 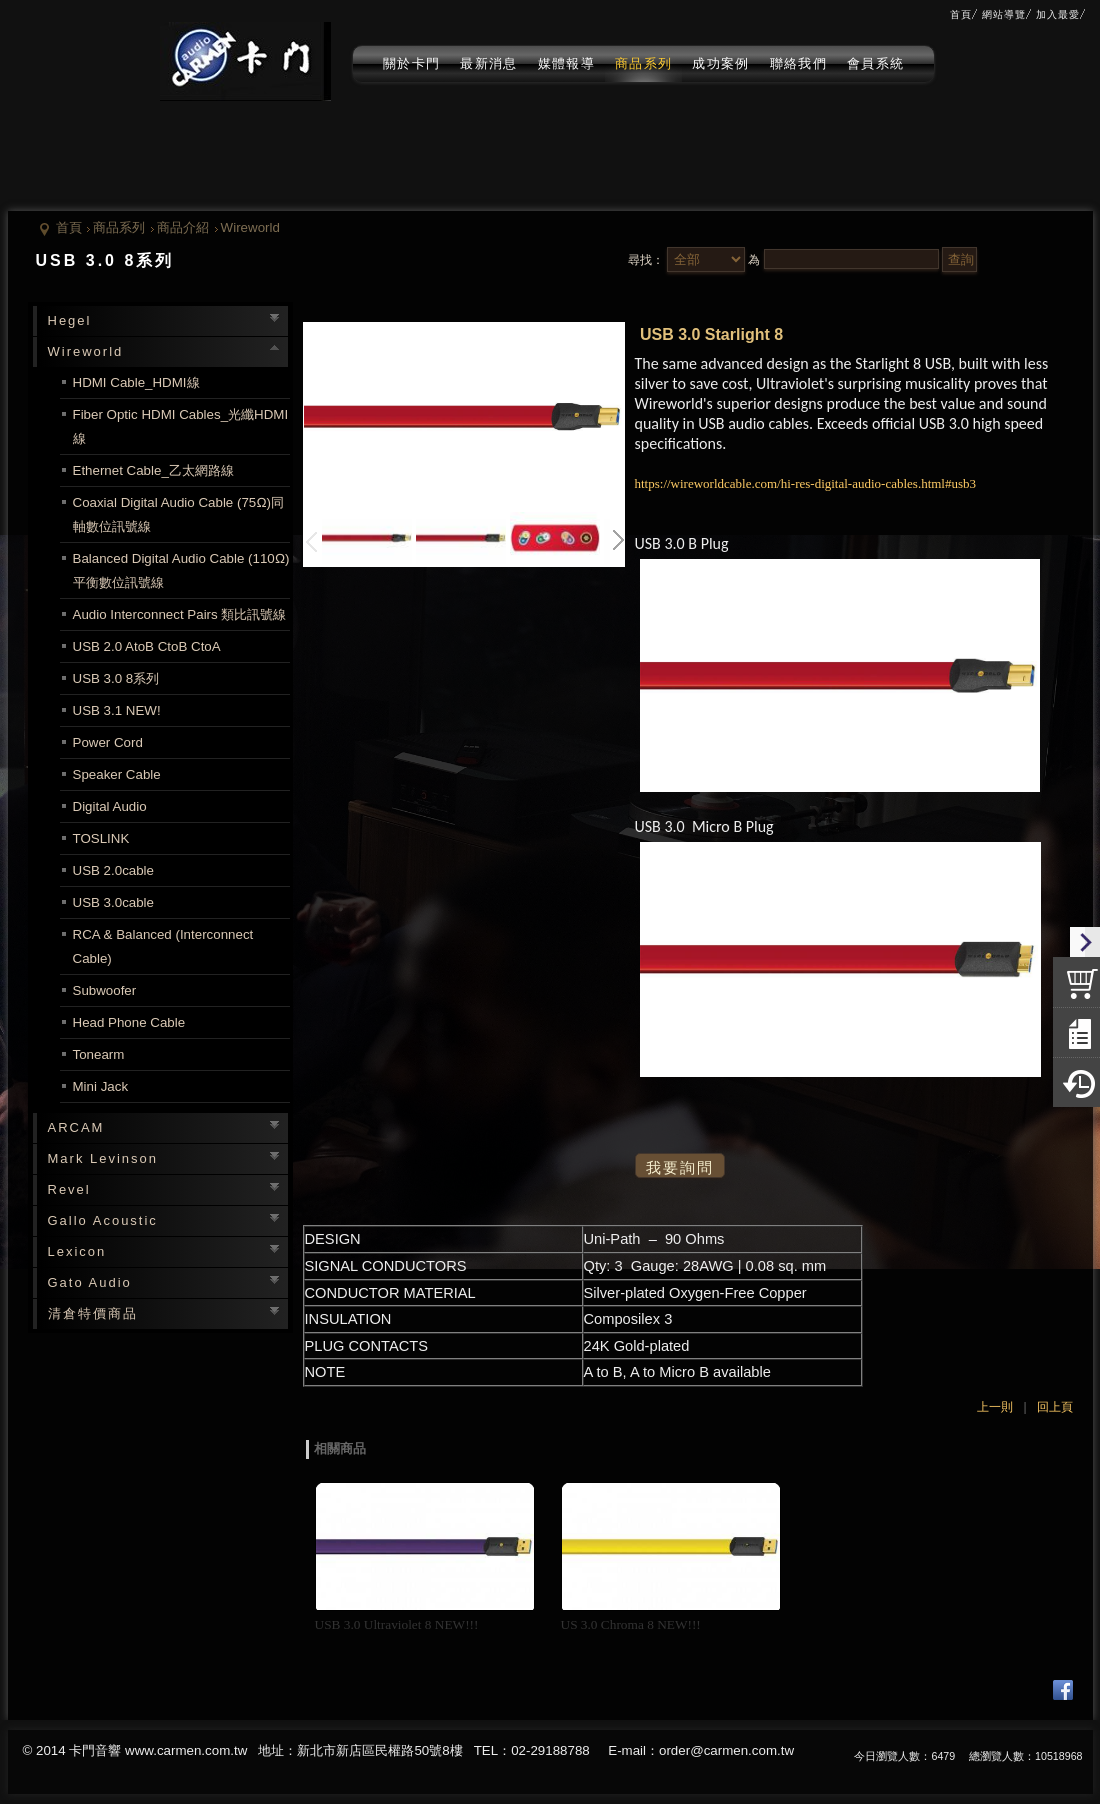 What do you see at coordinates (631, 1624) in the screenshot?
I see `US 3.0 Chroma 8 NEW!!!` at bounding box center [631, 1624].